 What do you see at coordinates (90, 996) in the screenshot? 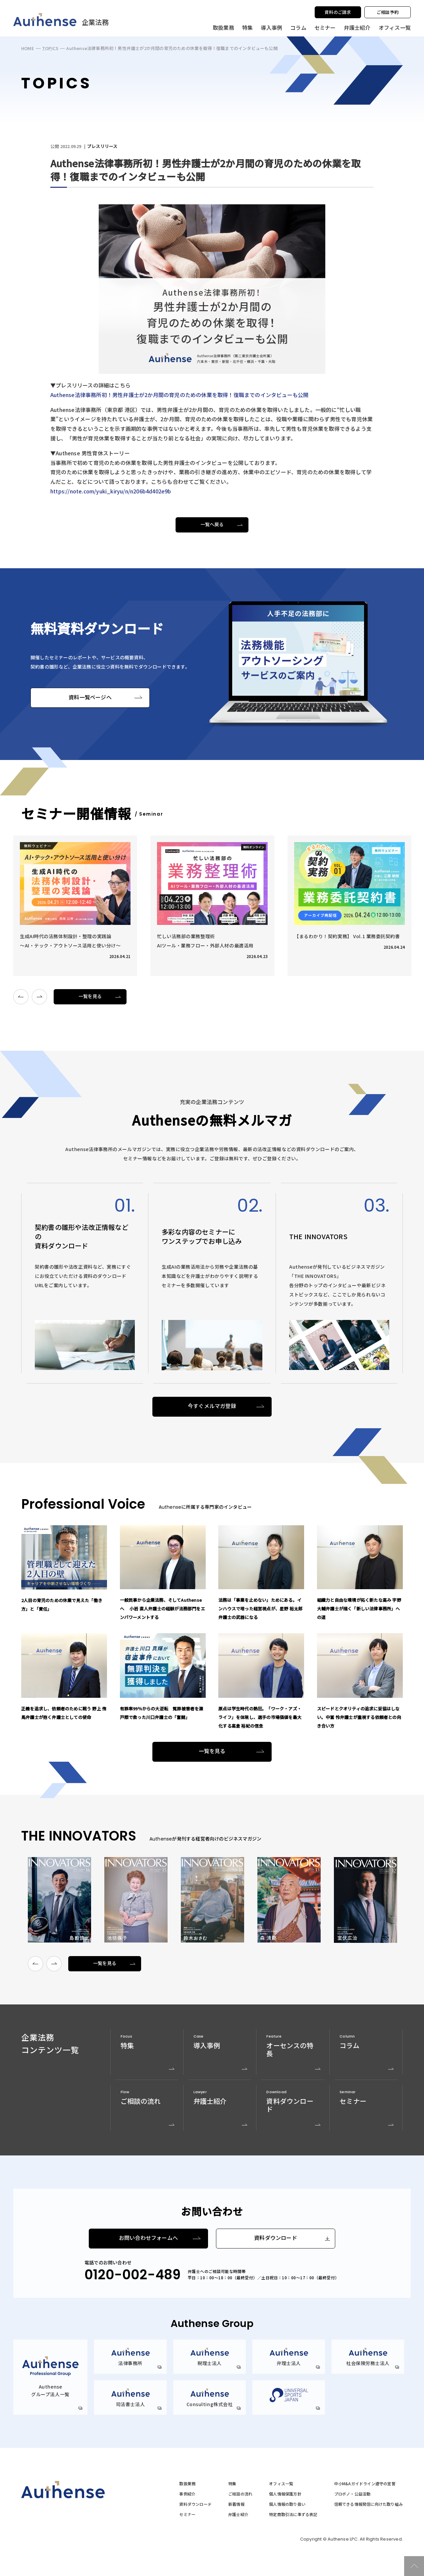
I see `一覧を見る` at bounding box center [90, 996].